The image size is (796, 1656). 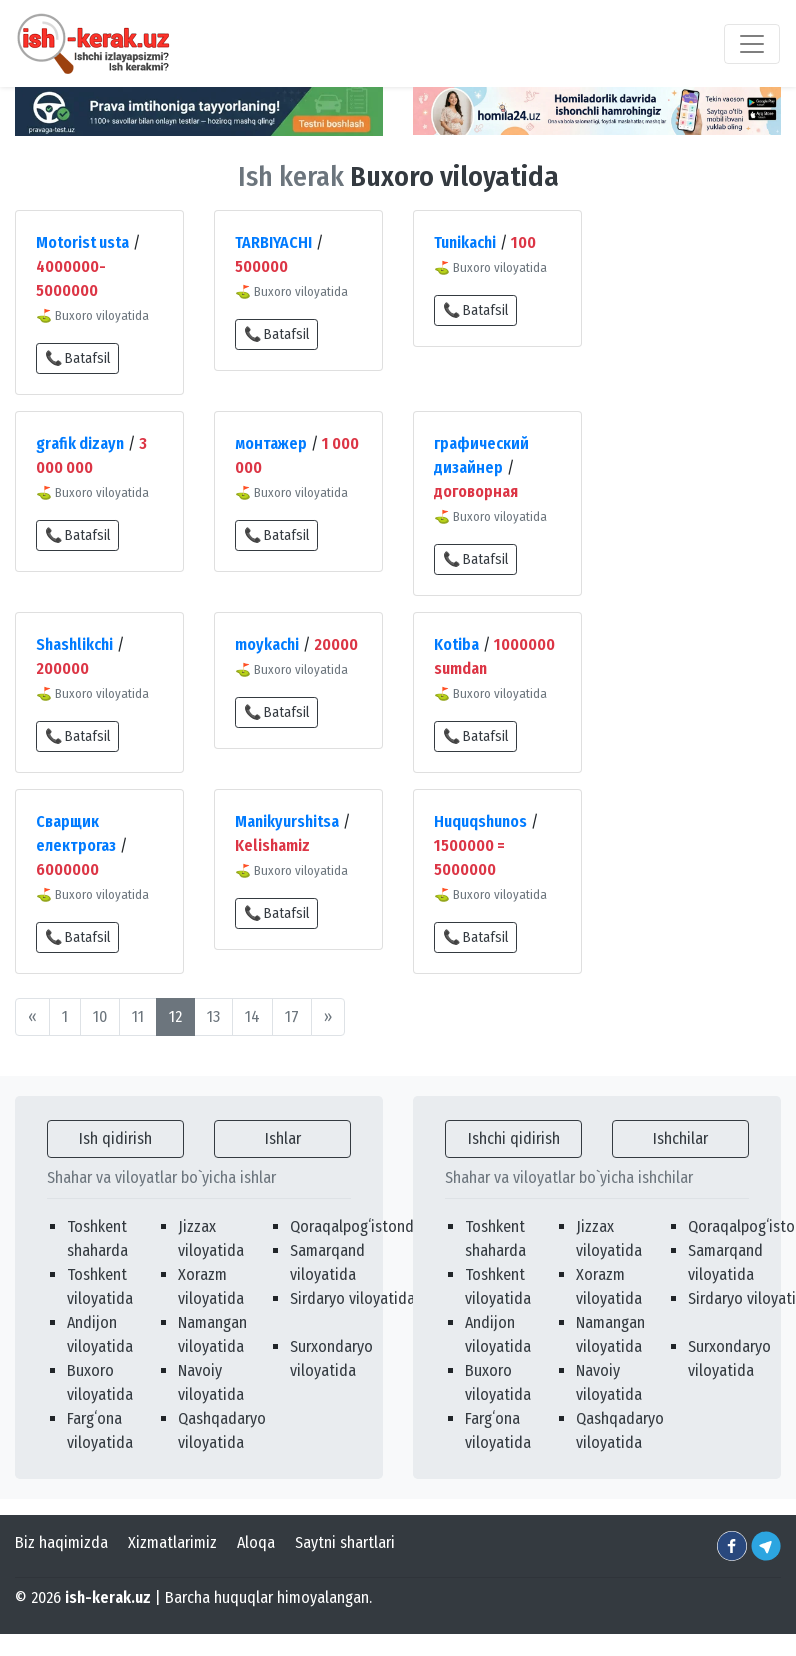 I want to click on TARBIYACHI, so click(x=273, y=242).